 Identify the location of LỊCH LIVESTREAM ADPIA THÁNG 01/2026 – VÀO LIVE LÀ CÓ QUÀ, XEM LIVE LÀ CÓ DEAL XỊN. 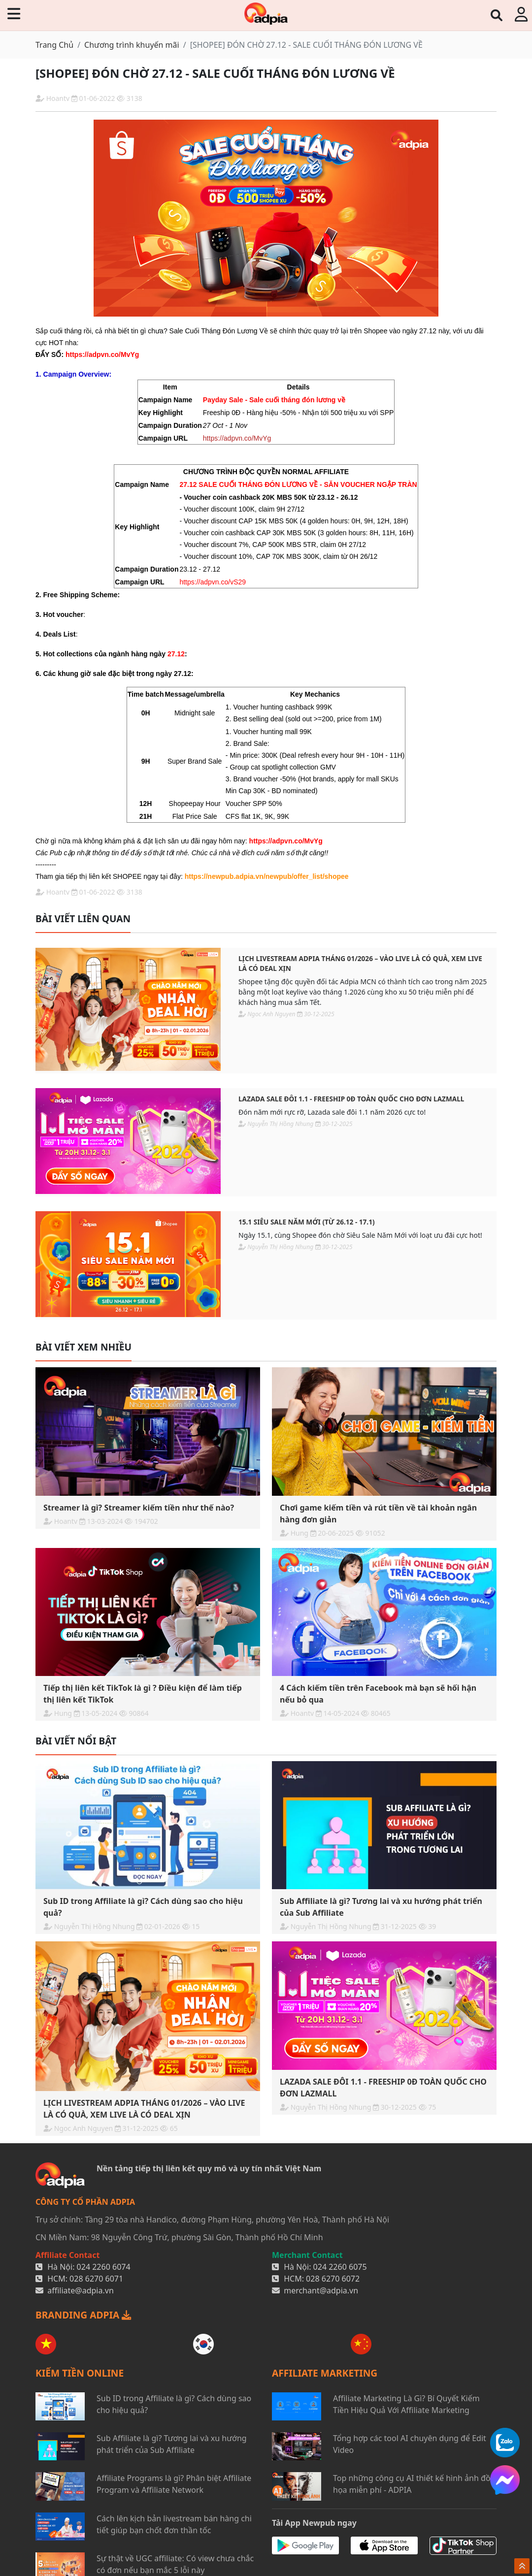
(360, 963).